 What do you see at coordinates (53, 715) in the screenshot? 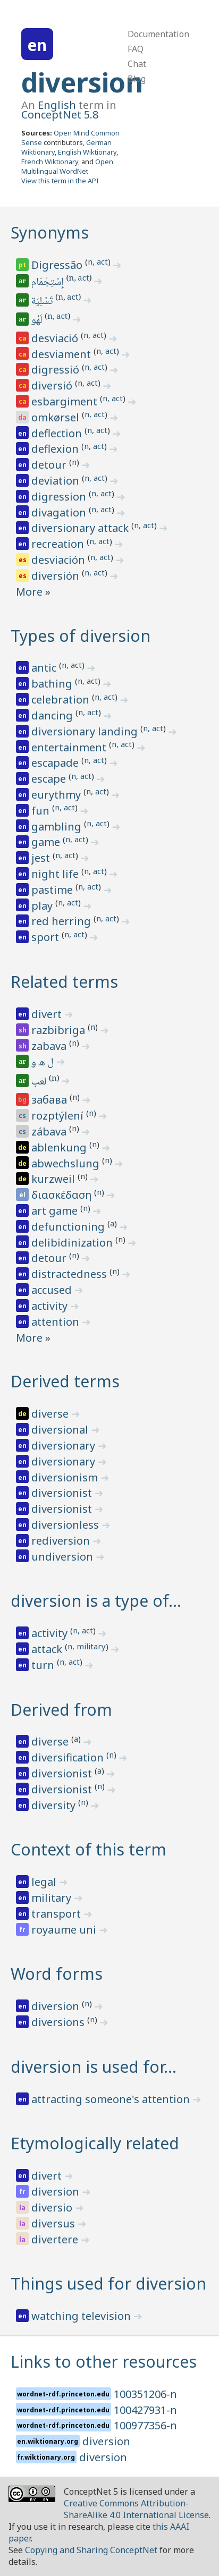
I see `dancing` at bounding box center [53, 715].